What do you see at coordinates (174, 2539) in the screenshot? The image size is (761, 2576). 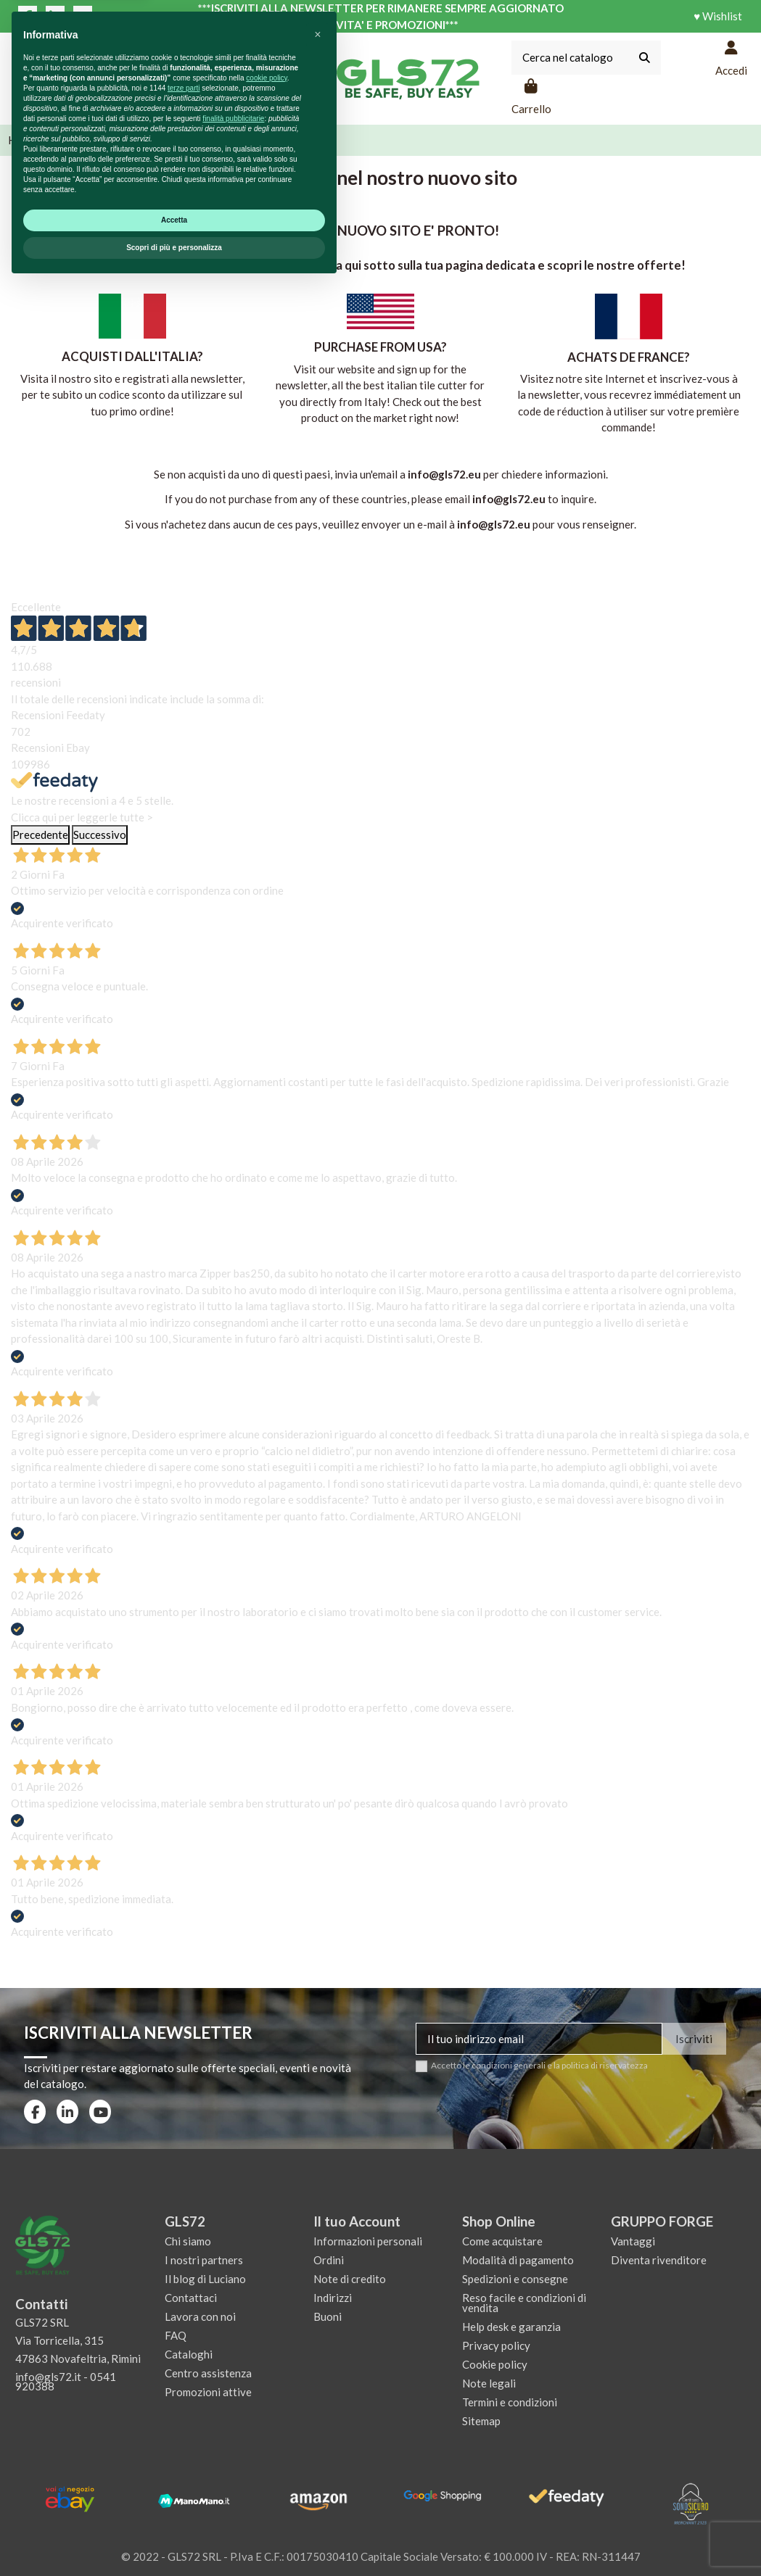 I see `Scopri di più e personalizza [button]` at bounding box center [174, 2539].